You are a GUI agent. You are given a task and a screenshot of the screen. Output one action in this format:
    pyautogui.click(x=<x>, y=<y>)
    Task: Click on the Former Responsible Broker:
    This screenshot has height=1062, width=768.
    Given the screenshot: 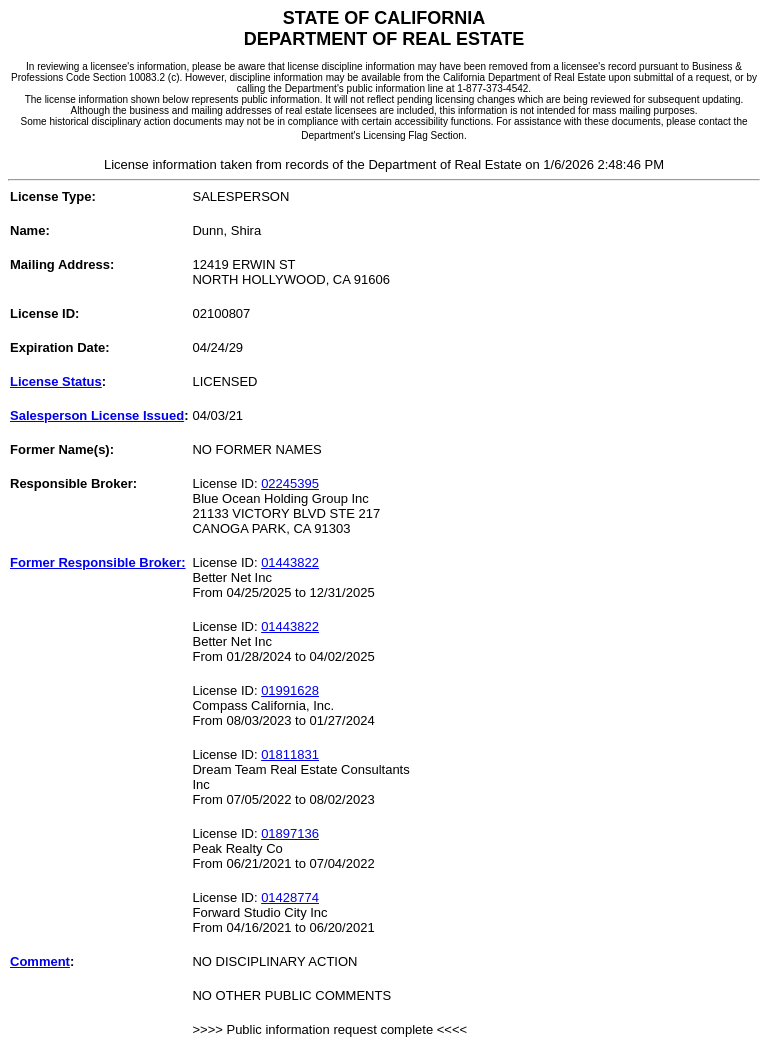 What is the action you would take?
    pyautogui.click(x=98, y=562)
    